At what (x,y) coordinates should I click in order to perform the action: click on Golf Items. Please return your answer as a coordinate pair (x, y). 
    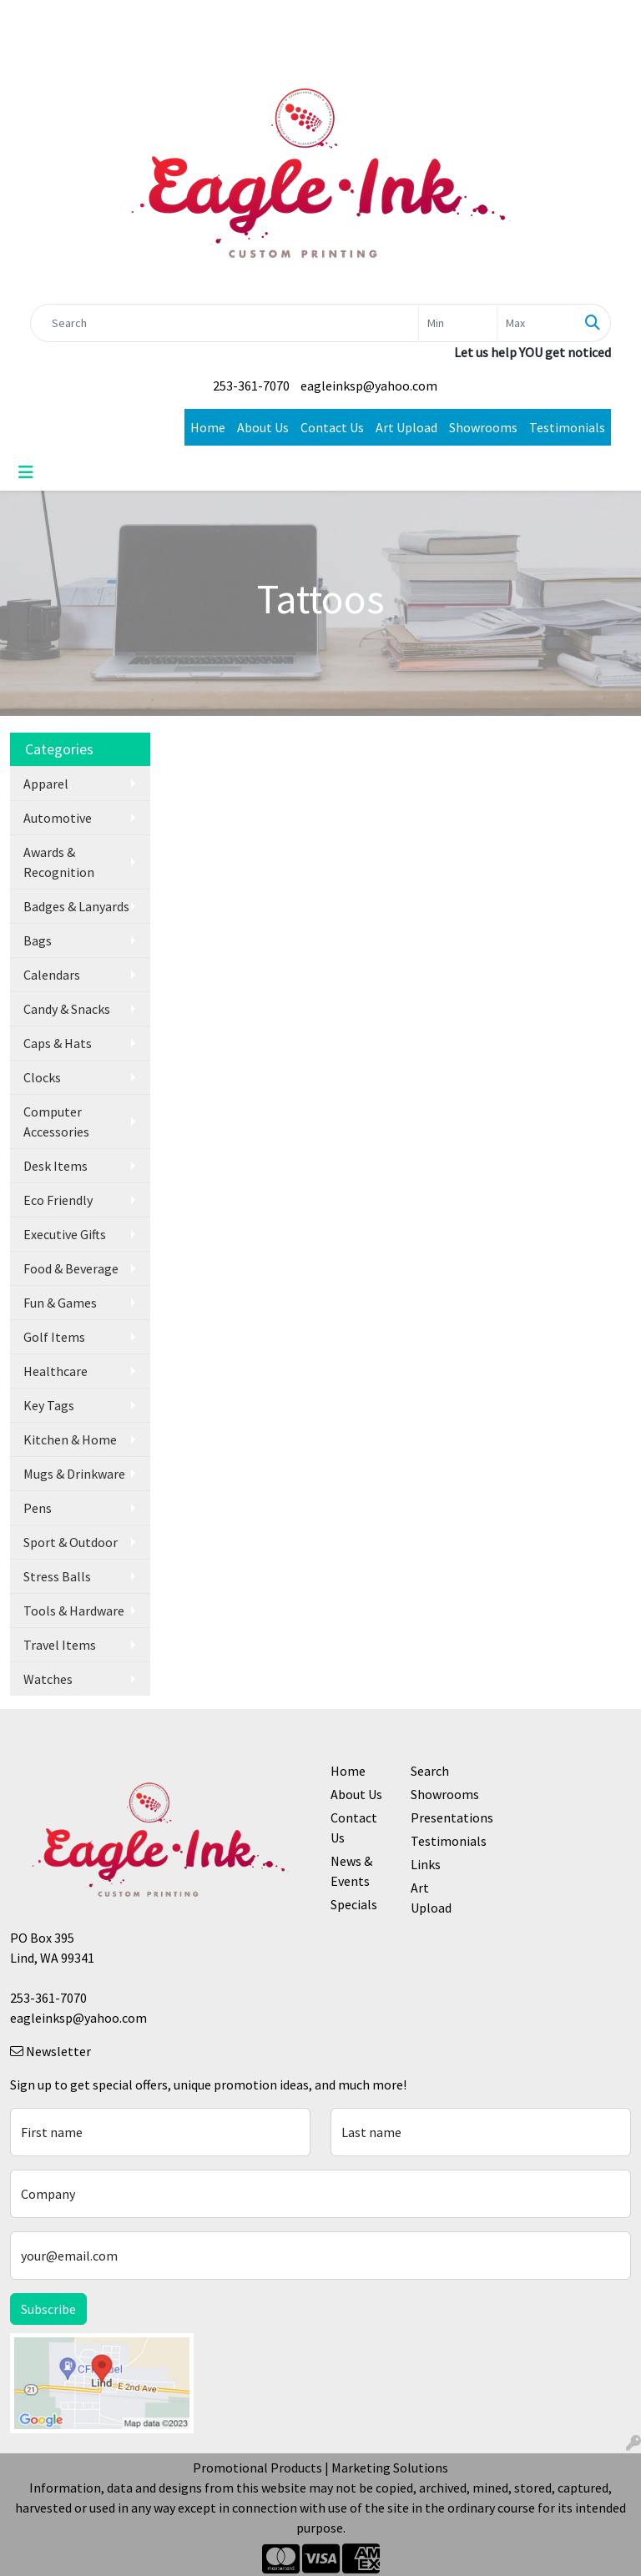
    Looking at the image, I should click on (54, 1336).